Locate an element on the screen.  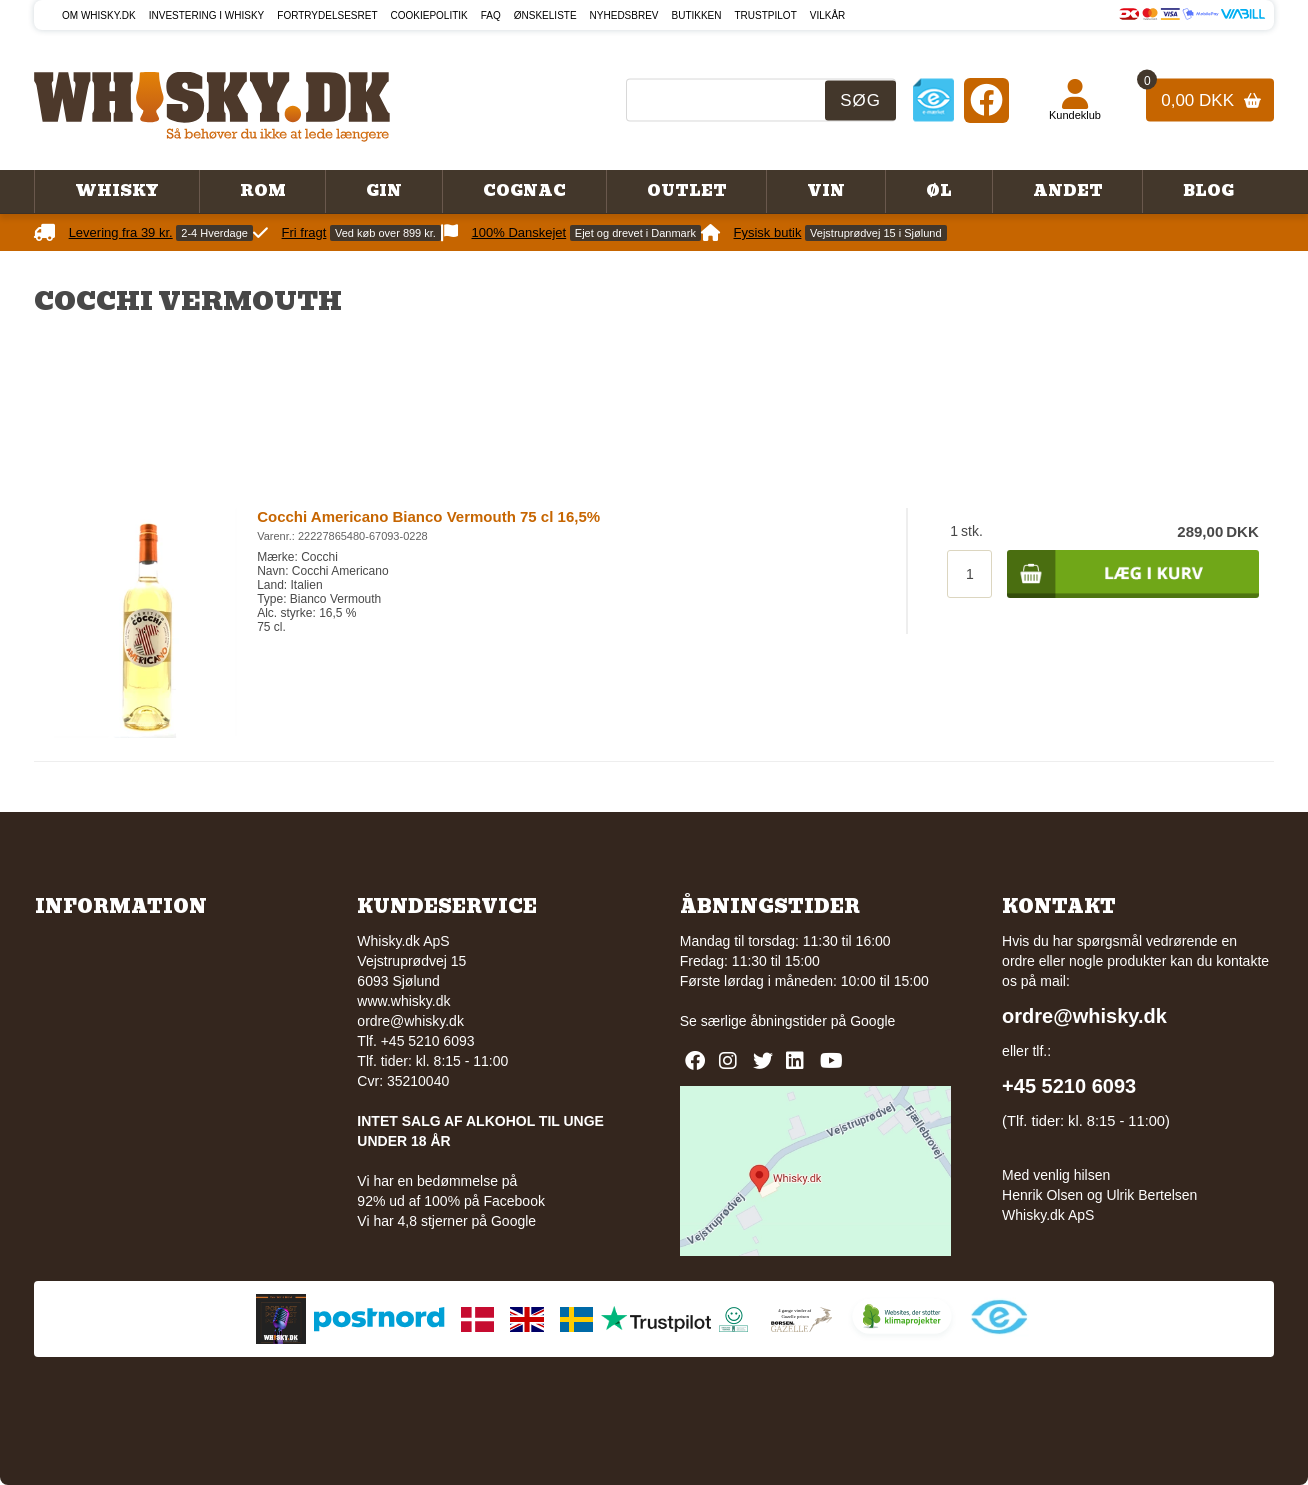
Om Whisky.dk is located at coordinates (99, 15).